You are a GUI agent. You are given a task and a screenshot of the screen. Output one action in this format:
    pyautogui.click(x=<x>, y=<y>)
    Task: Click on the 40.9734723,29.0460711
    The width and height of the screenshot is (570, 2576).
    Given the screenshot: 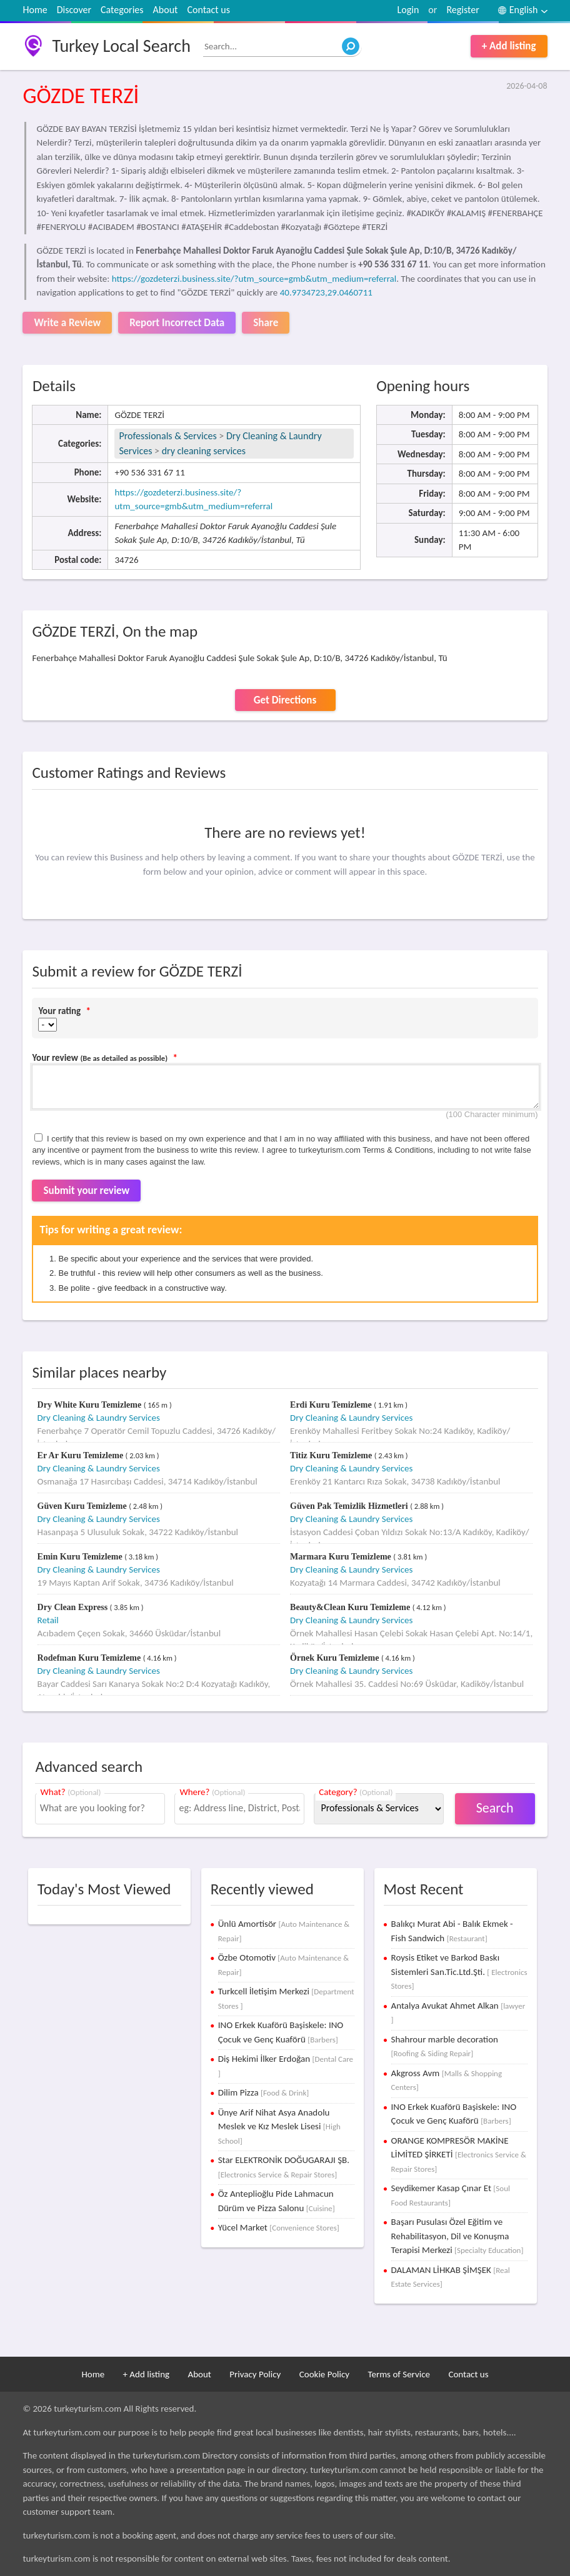 What is the action you would take?
    pyautogui.click(x=326, y=292)
    